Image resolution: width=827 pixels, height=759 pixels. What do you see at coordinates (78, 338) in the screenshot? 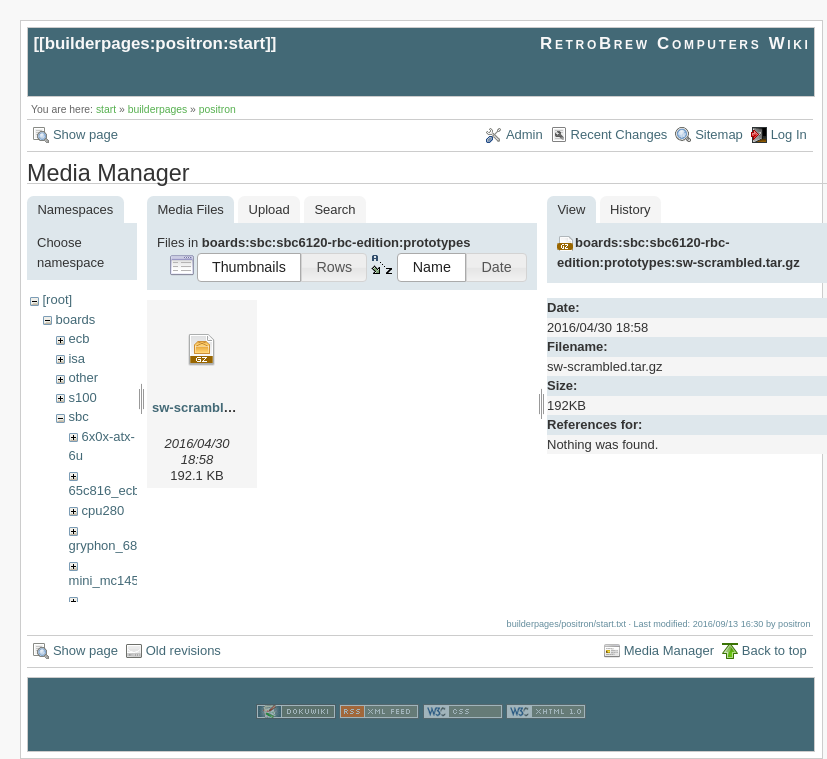
I see `ecb` at bounding box center [78, 338].